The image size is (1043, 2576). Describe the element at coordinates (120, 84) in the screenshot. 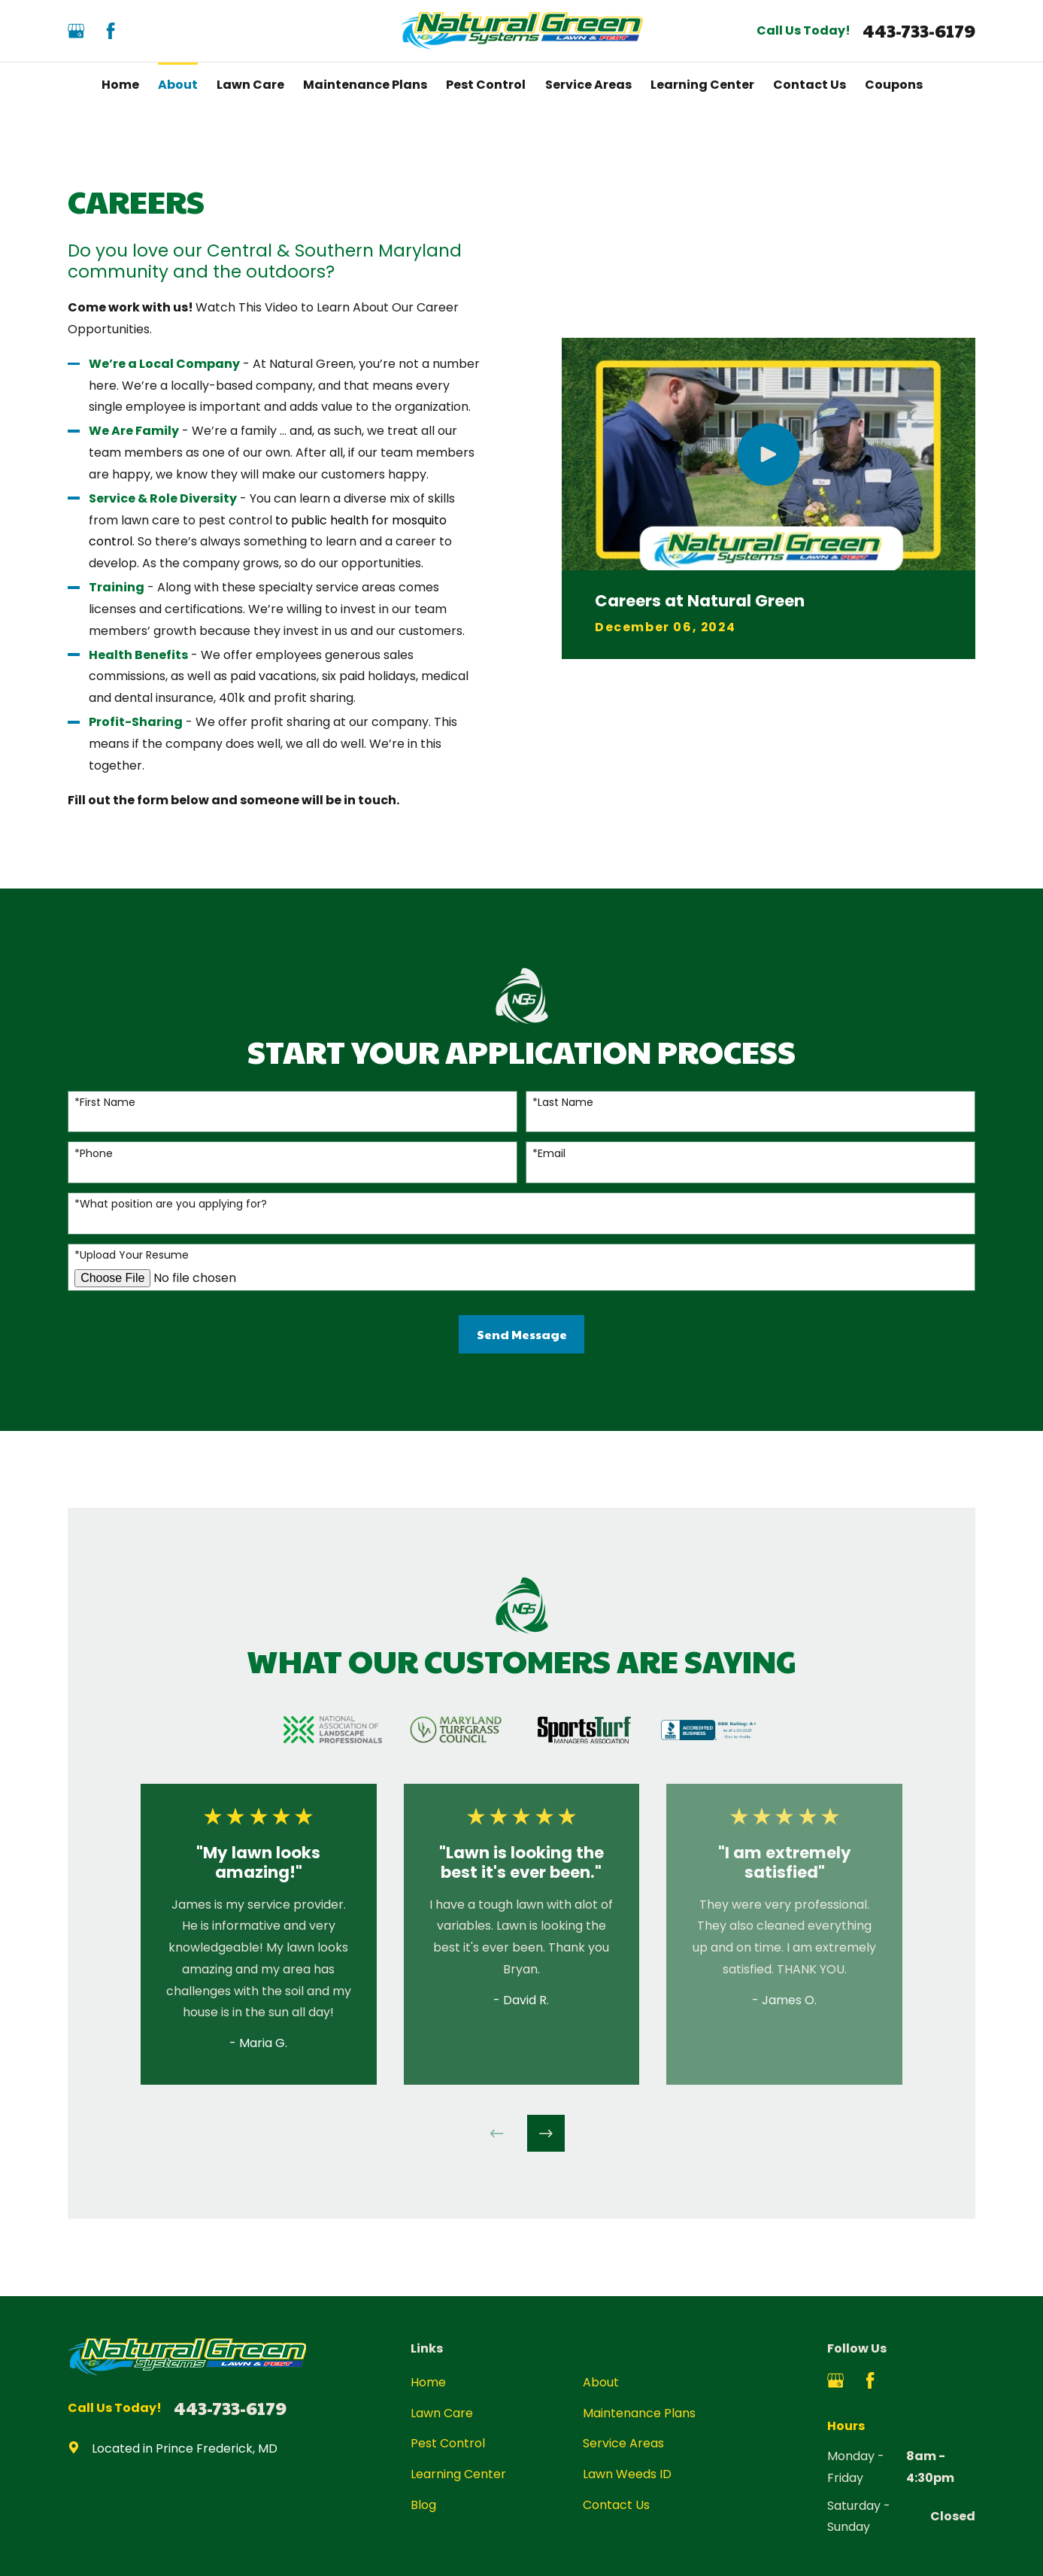

I see `Home [menuitem]` at that location.